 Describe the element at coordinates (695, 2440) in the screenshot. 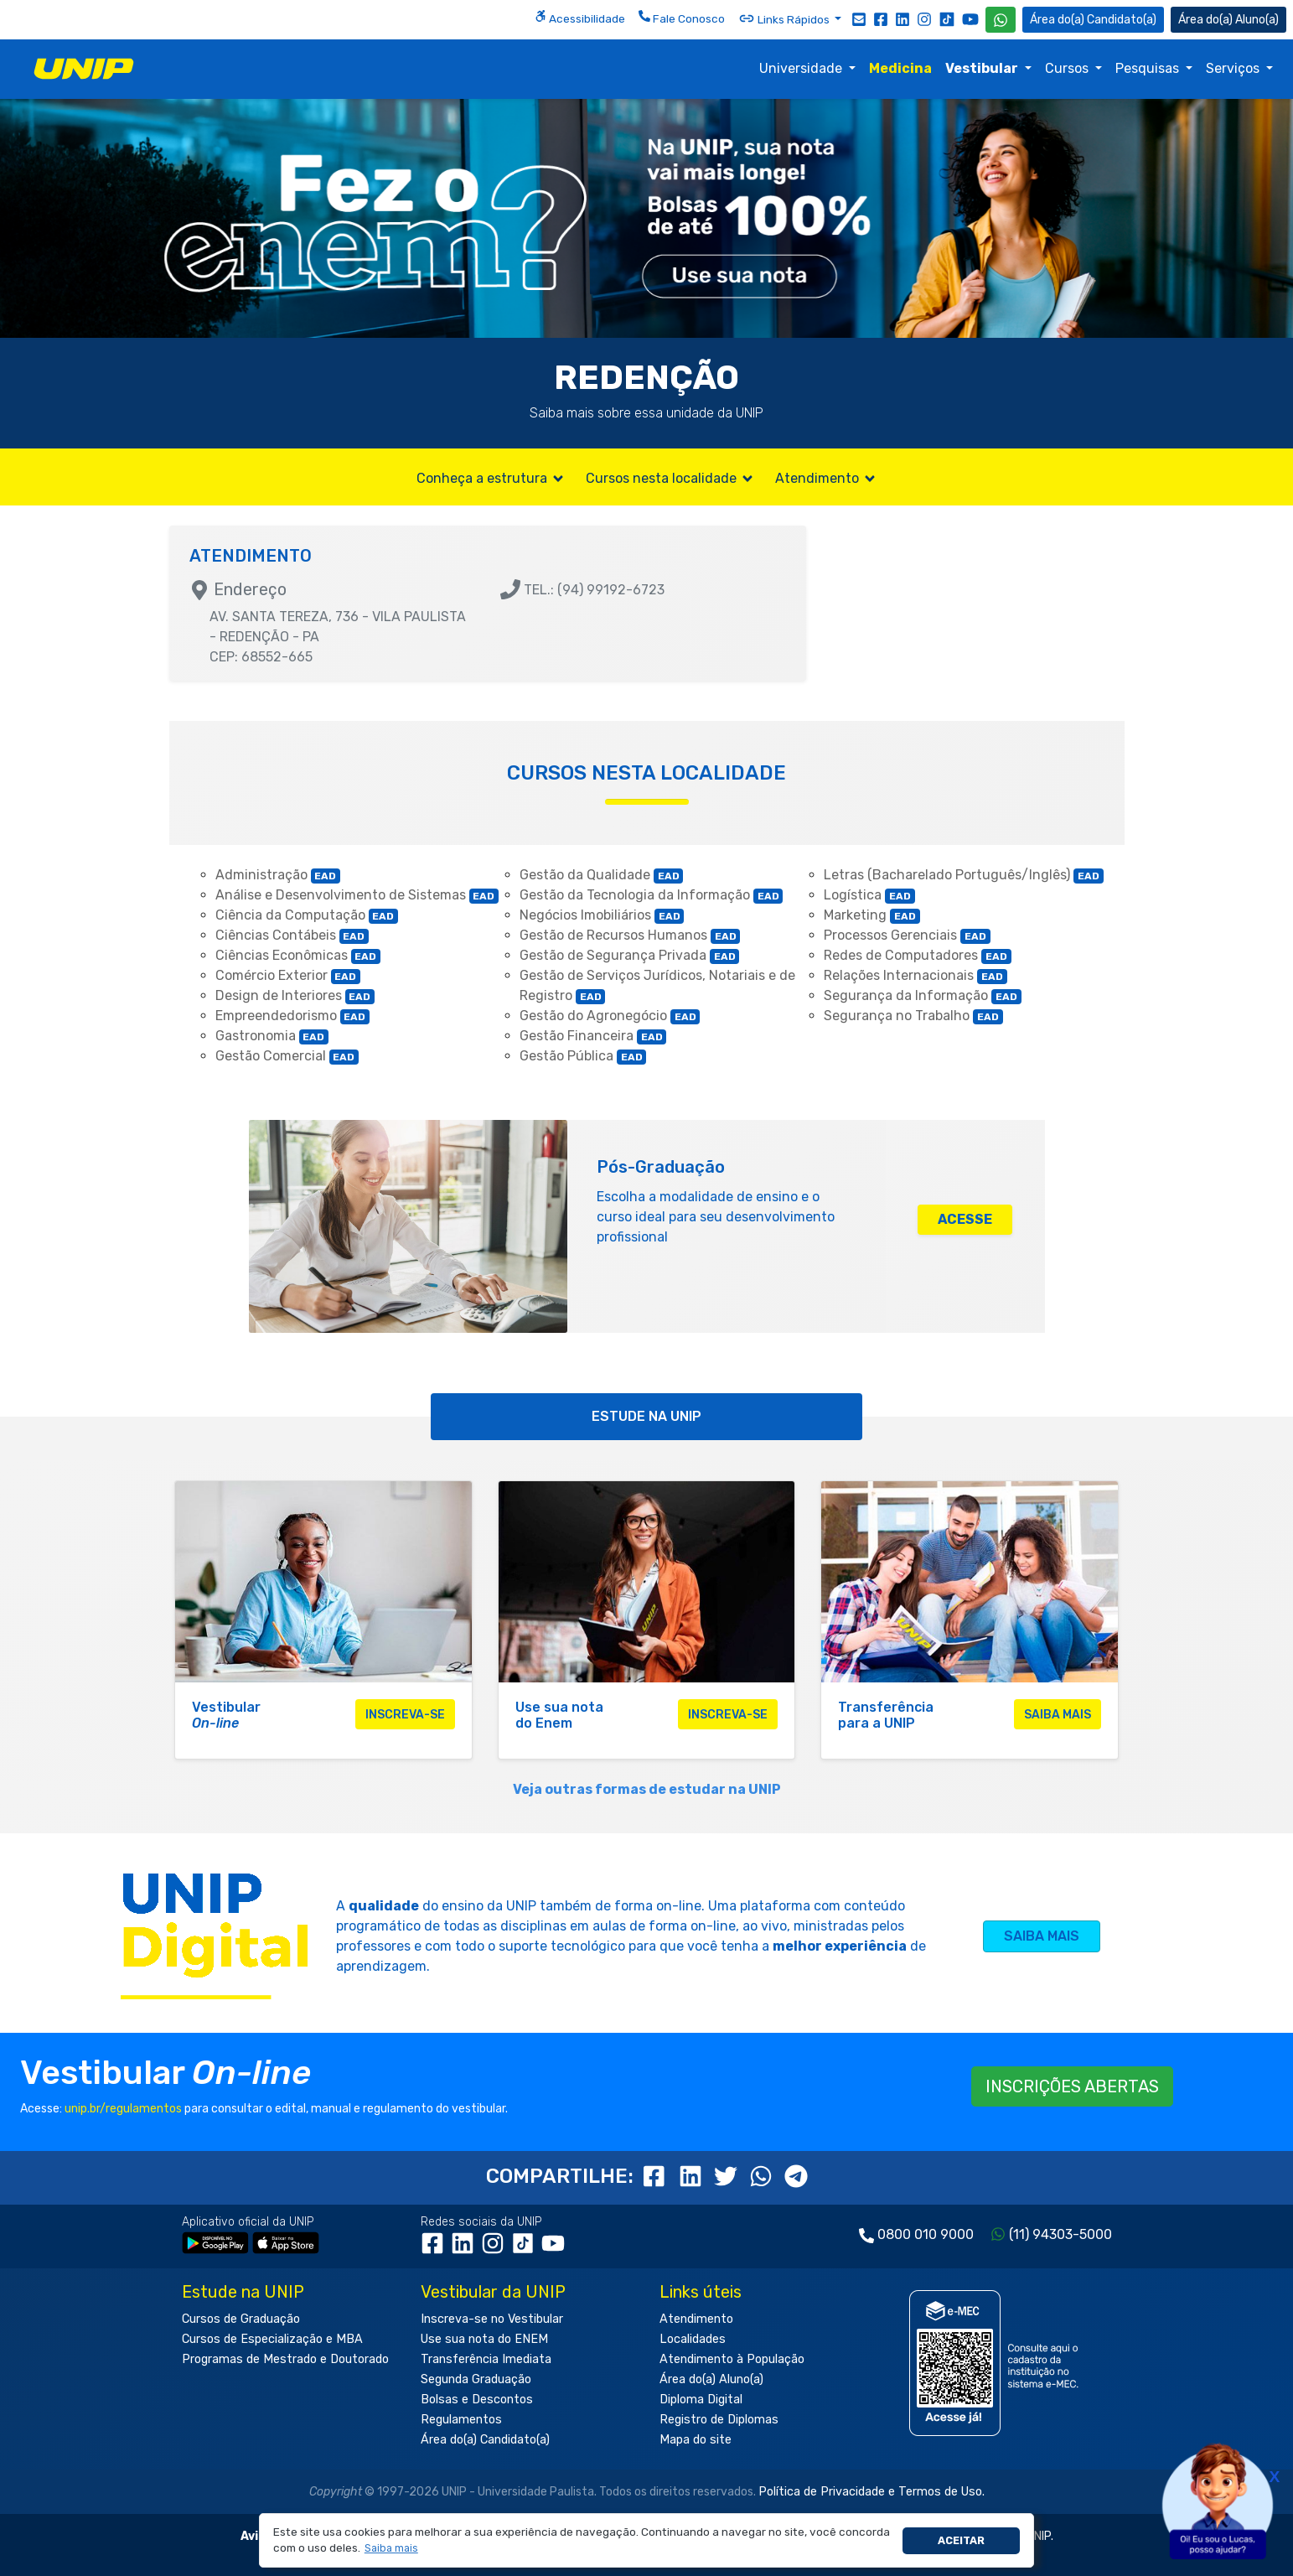

I see `Mapa do site` at that location.